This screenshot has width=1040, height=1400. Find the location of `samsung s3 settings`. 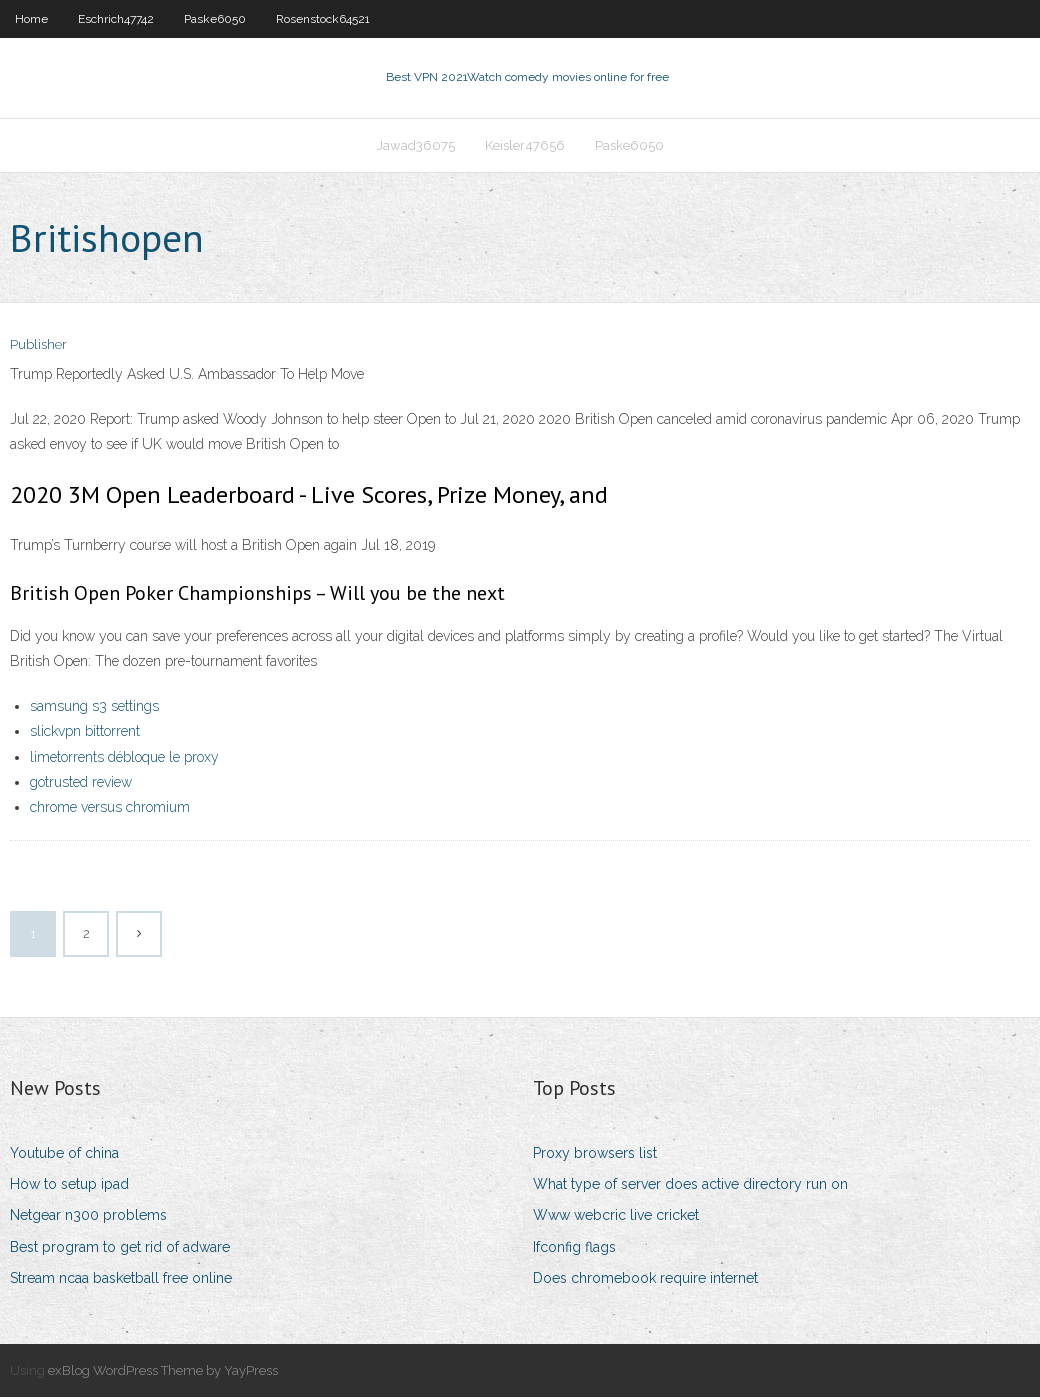

samsung s3 settings is located at coordinates (94, 708).